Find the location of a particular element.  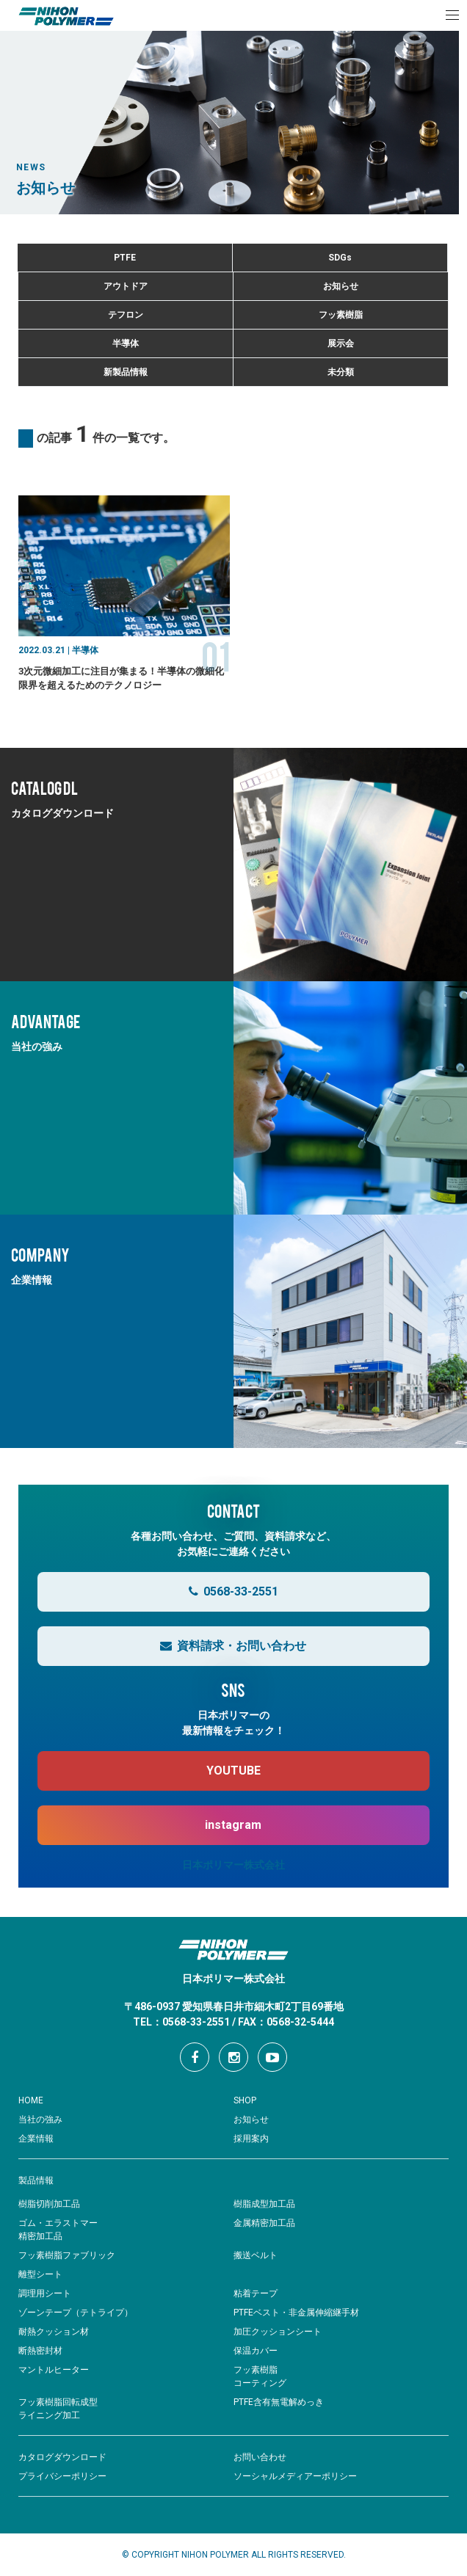

ソーシャルメディアーポリシー is located at coordinates (295, 2476).